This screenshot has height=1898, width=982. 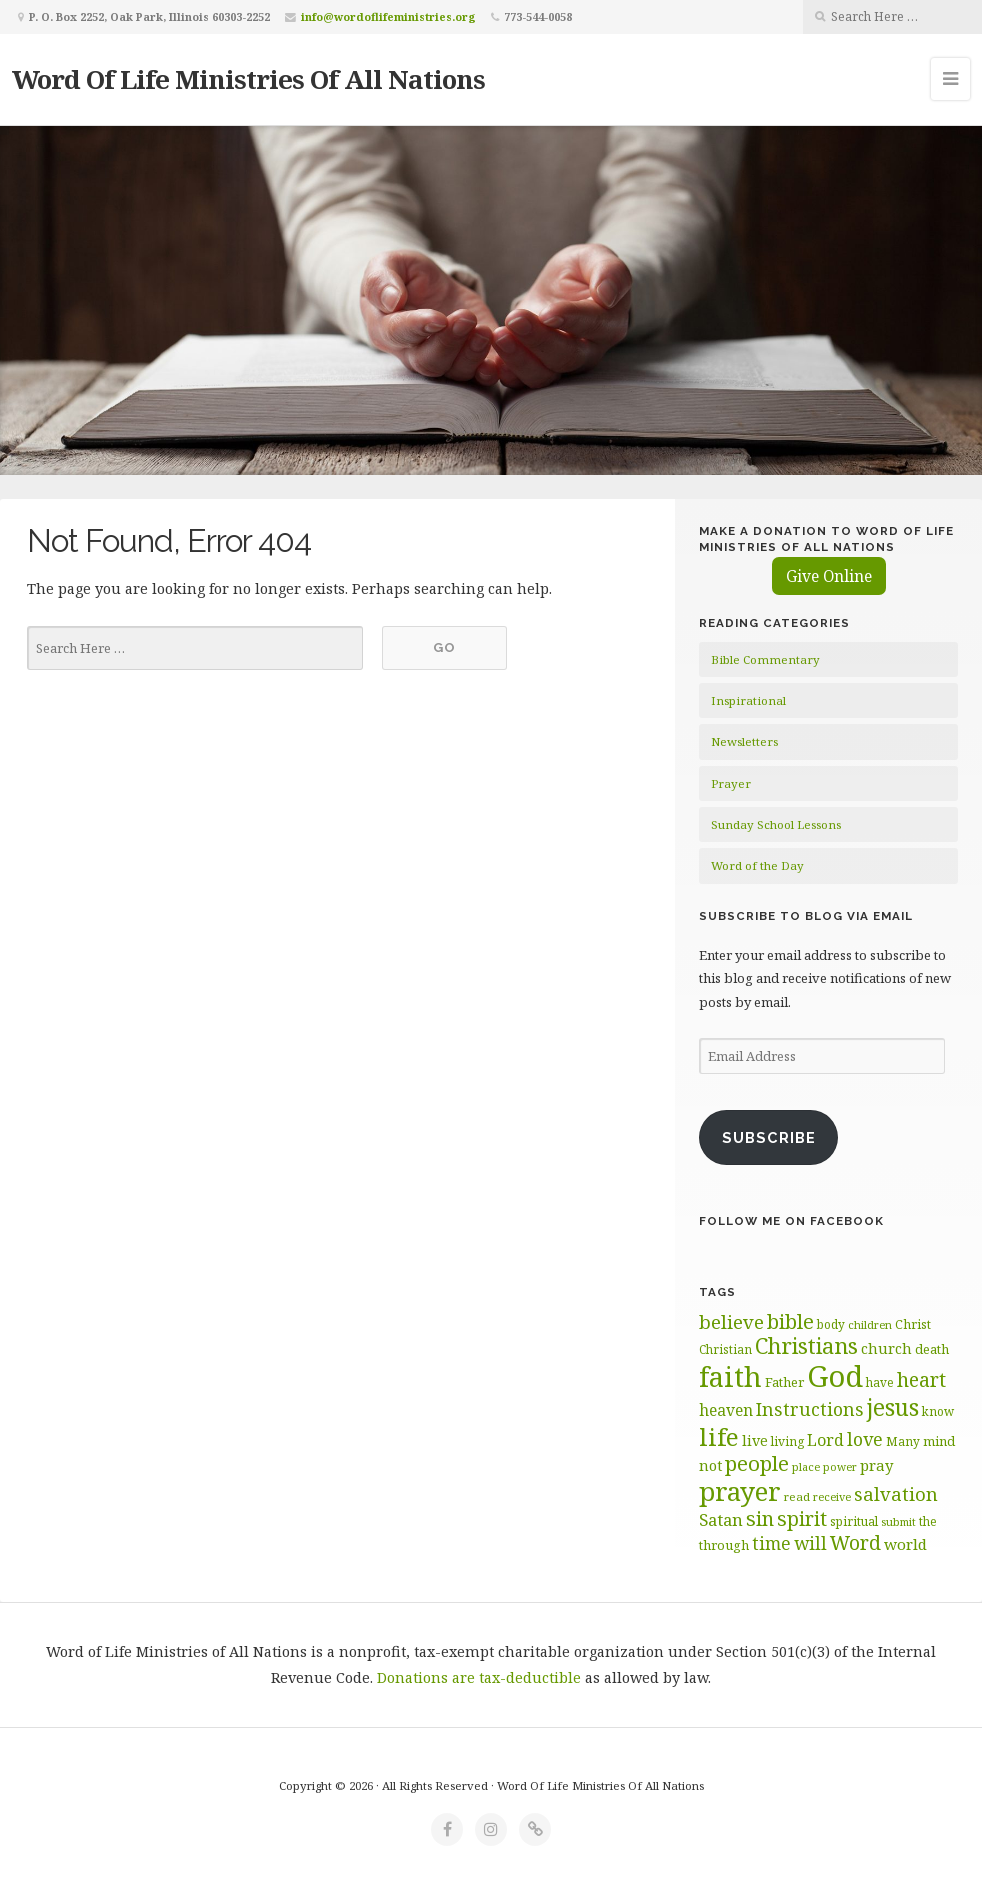 I want to click on Lord [Lord (84 items)], so click(x=825, y=1440).